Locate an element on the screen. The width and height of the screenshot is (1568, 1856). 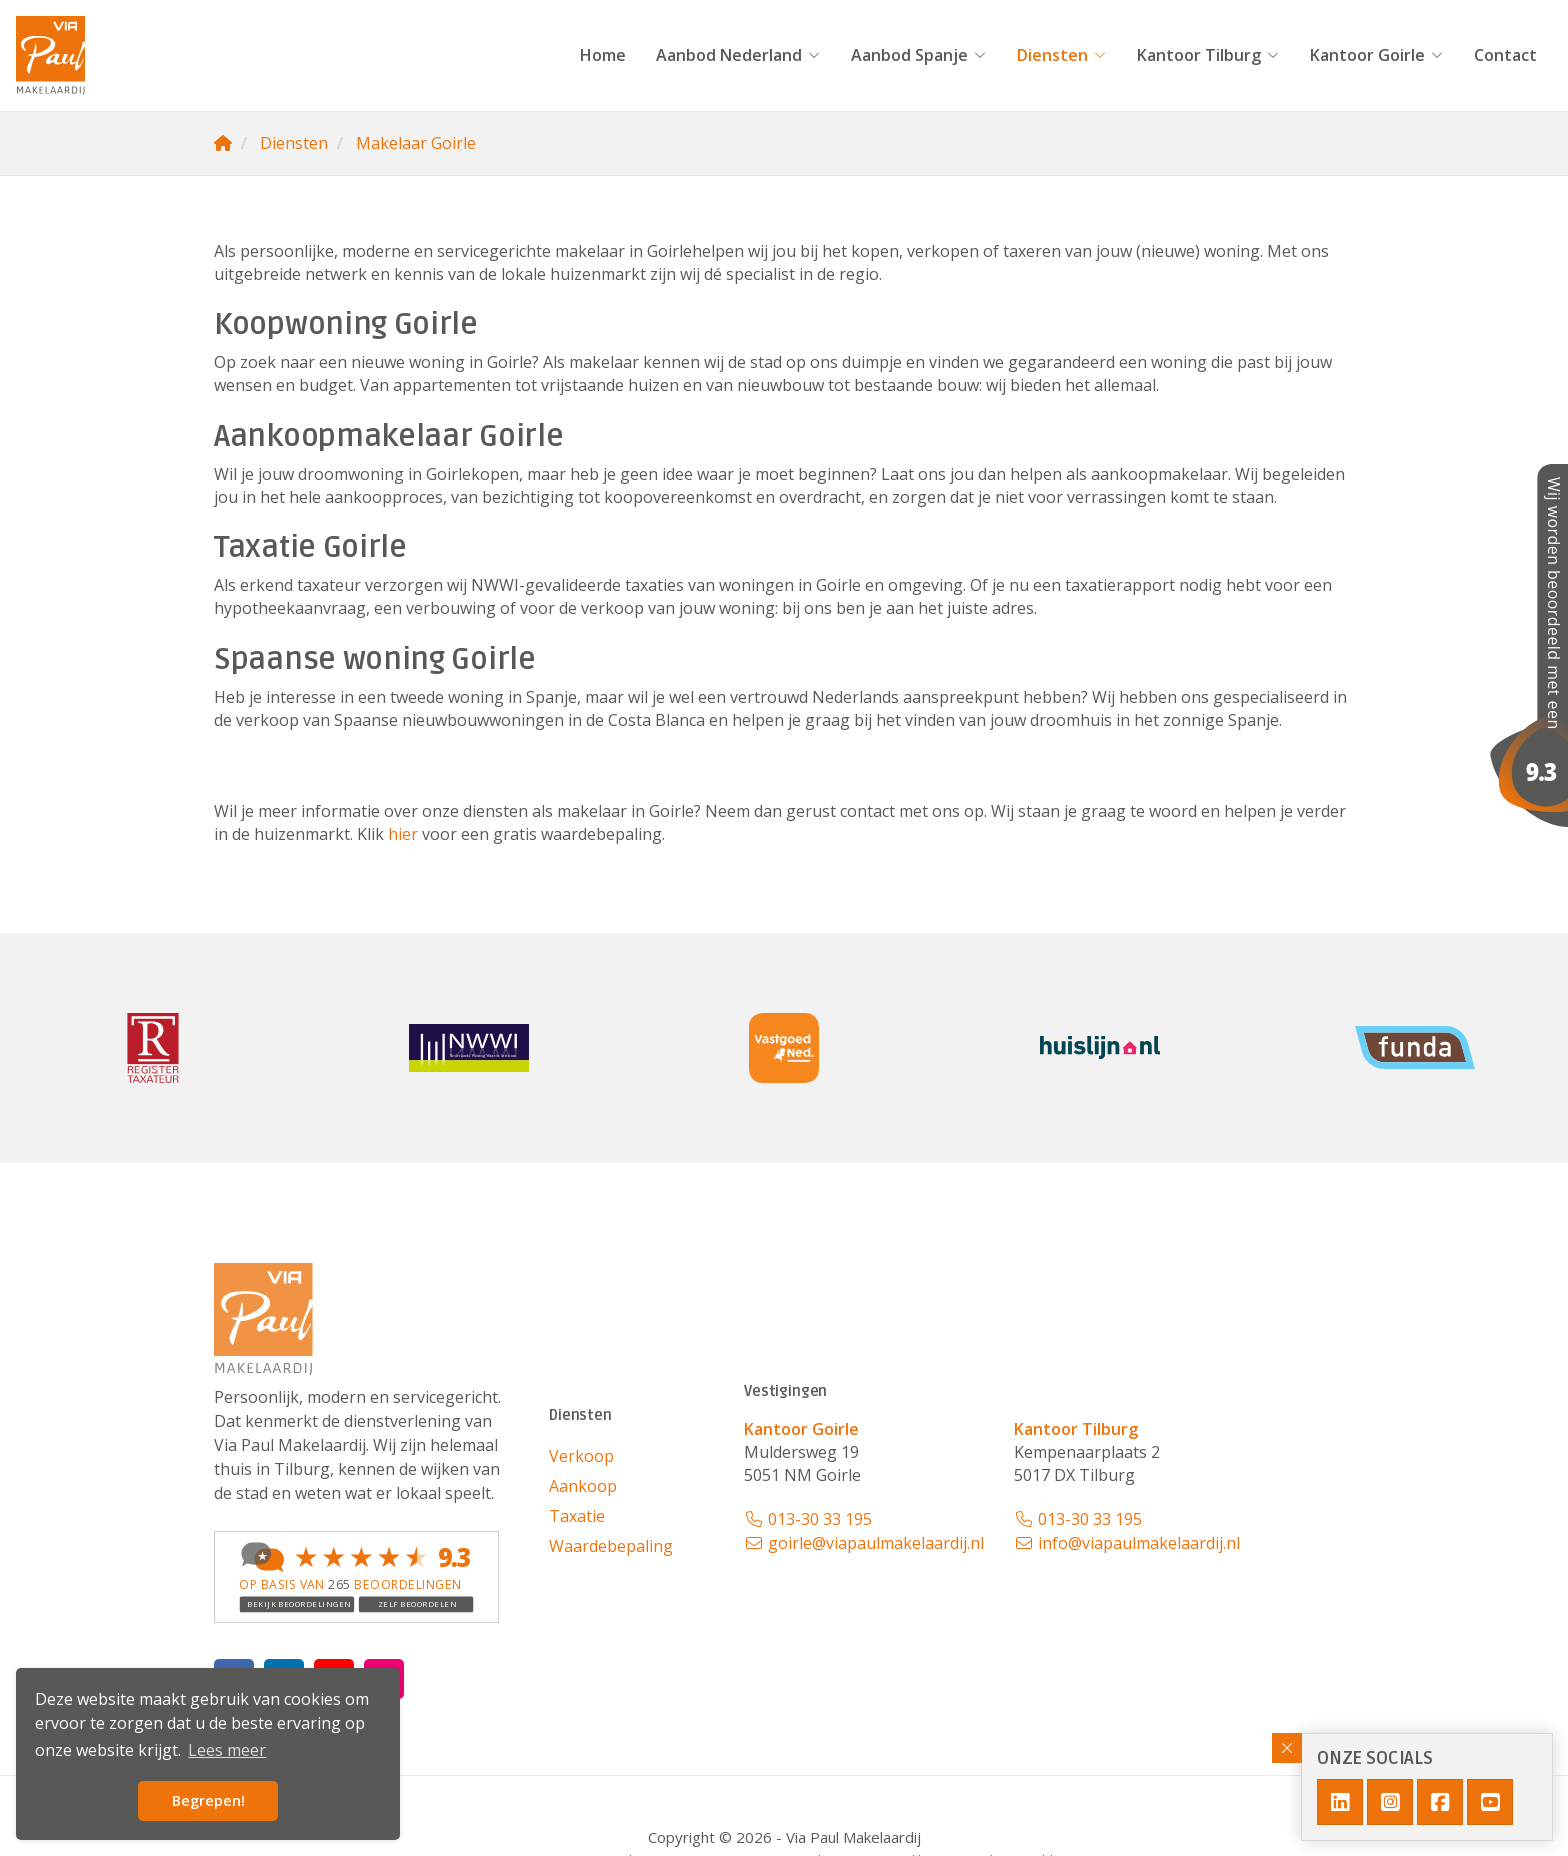
Aanbod Nederland is located at coordinates (738, 55).